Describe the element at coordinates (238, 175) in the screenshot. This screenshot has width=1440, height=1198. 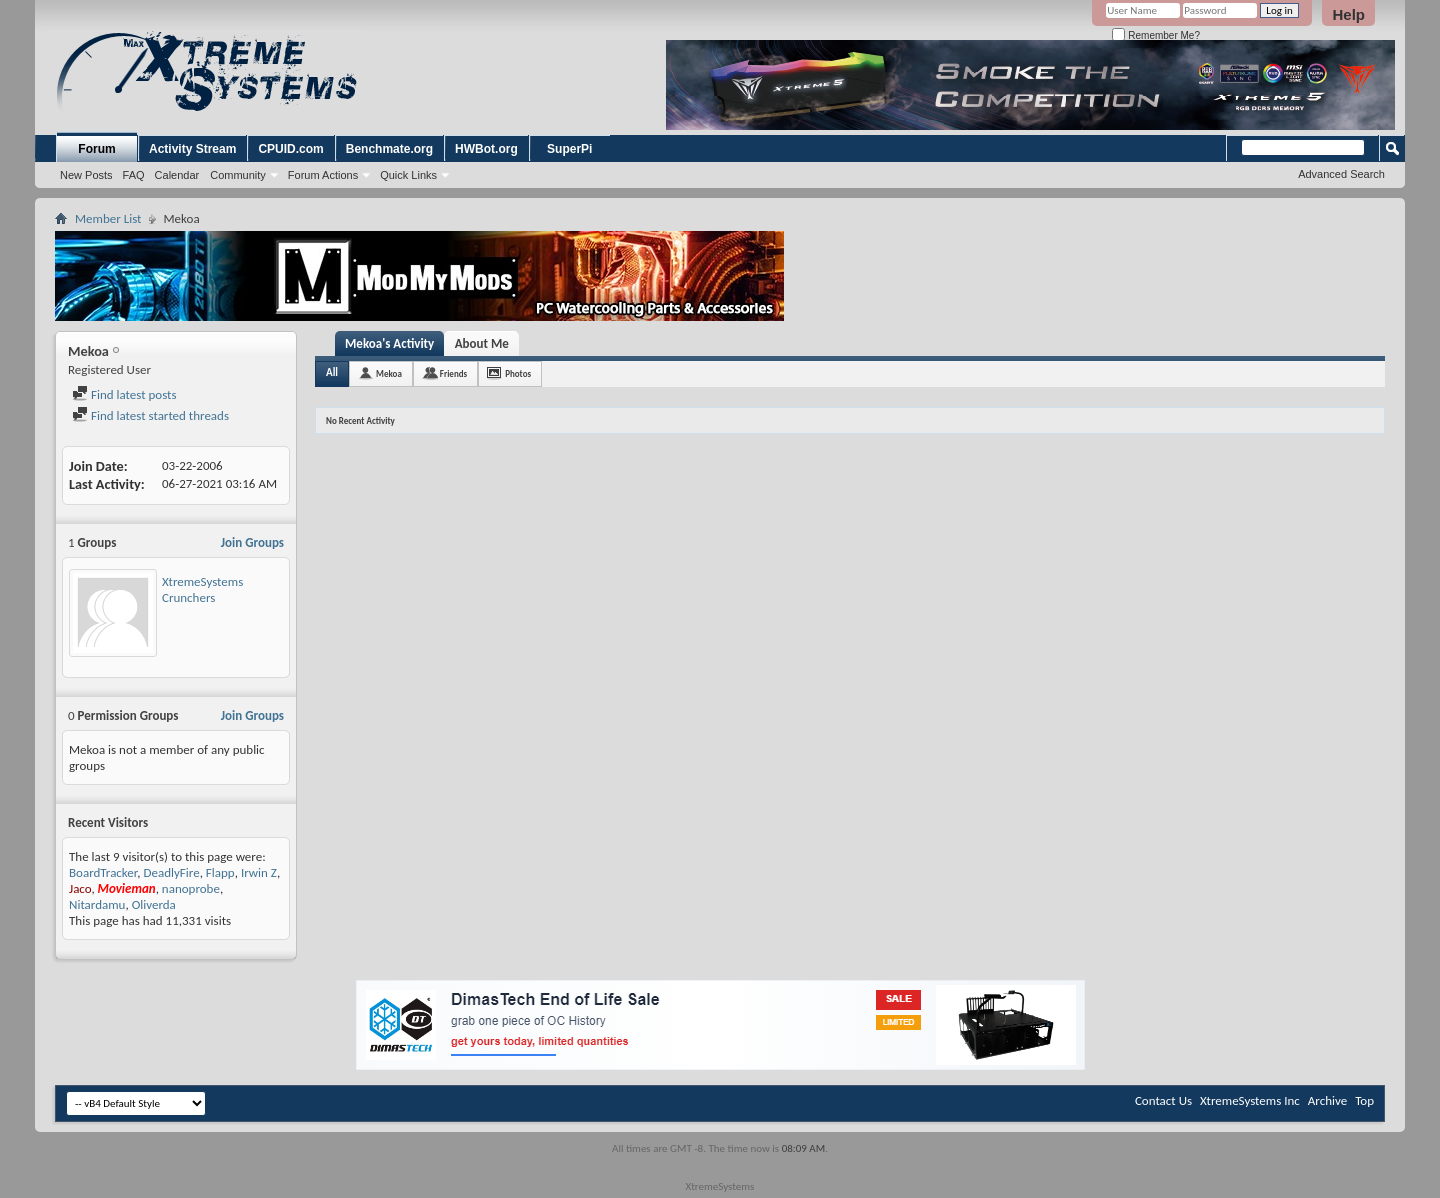
I see `Community` at that location.